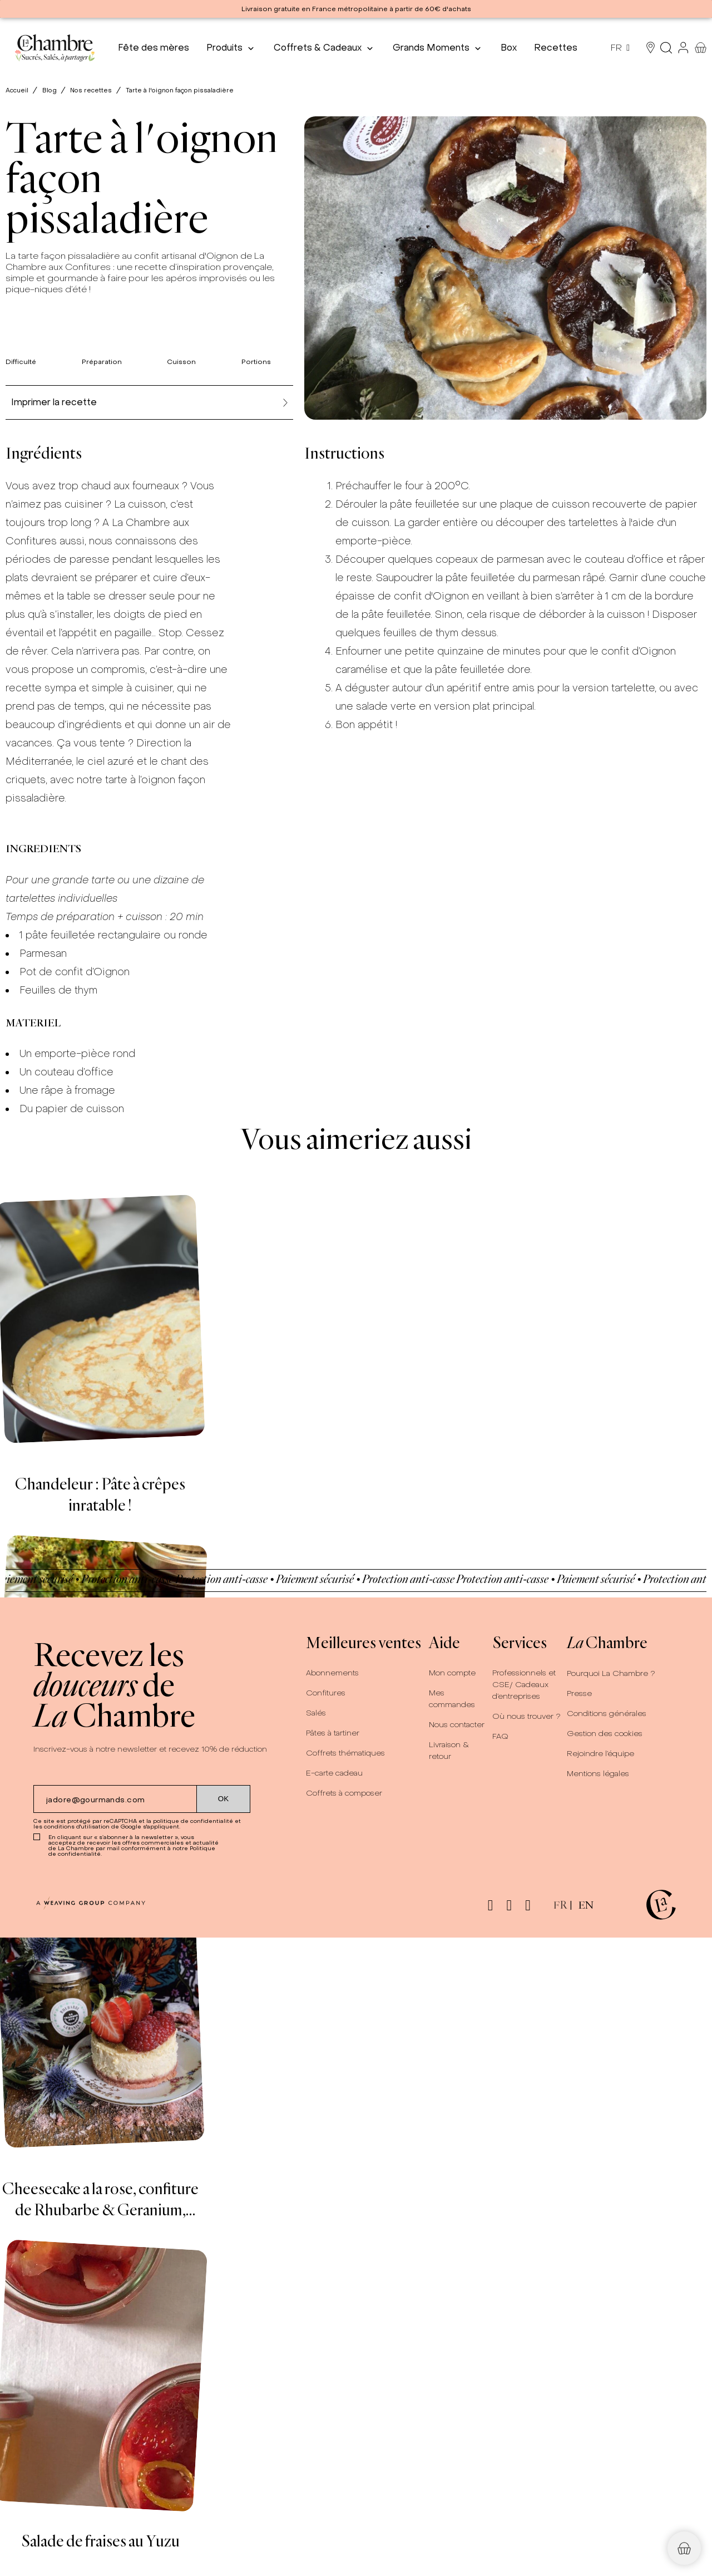  I want to click on FAQ, so click(500, 1736).